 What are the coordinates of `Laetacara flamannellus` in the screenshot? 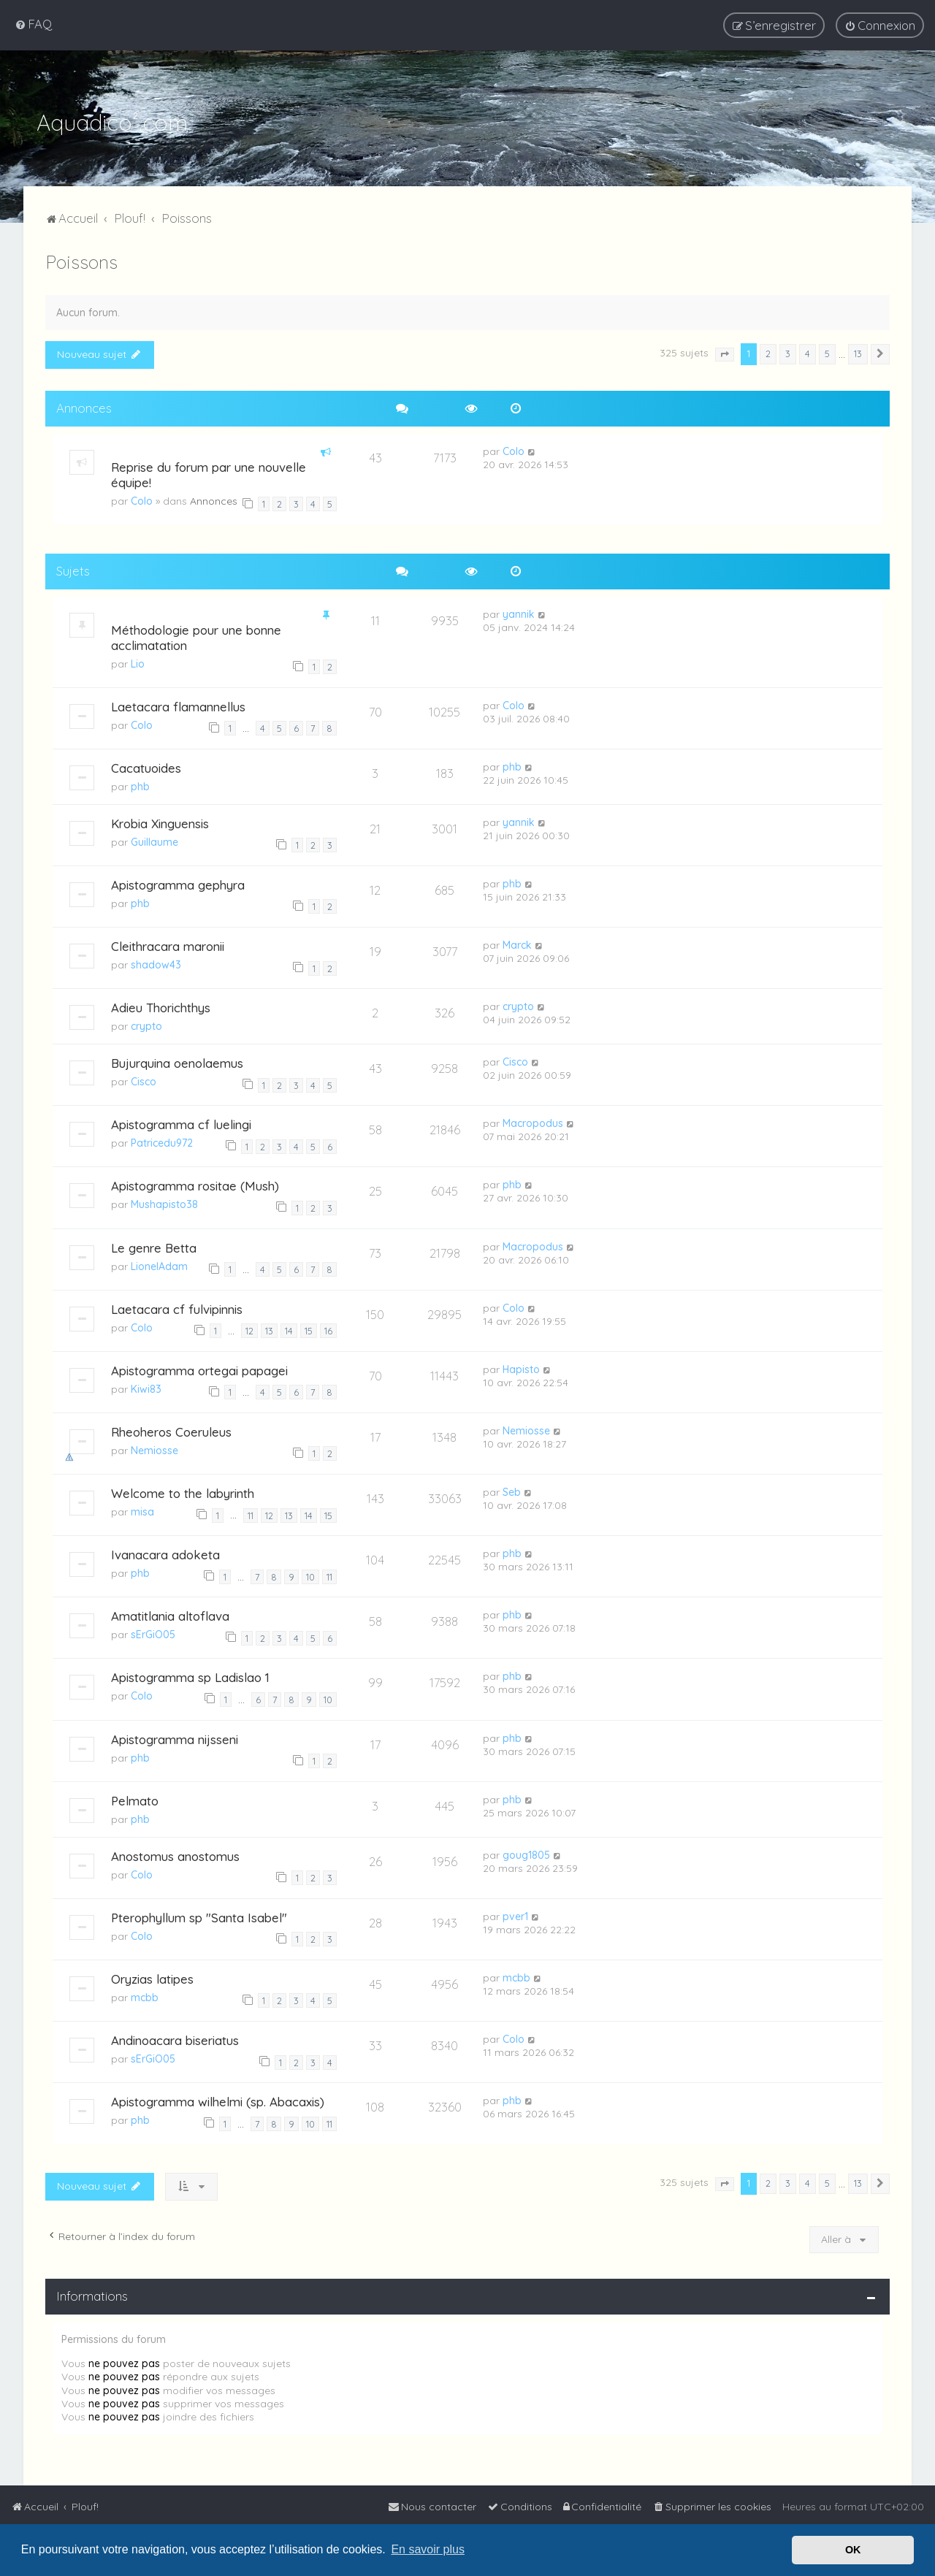 It's located at (178, 703).